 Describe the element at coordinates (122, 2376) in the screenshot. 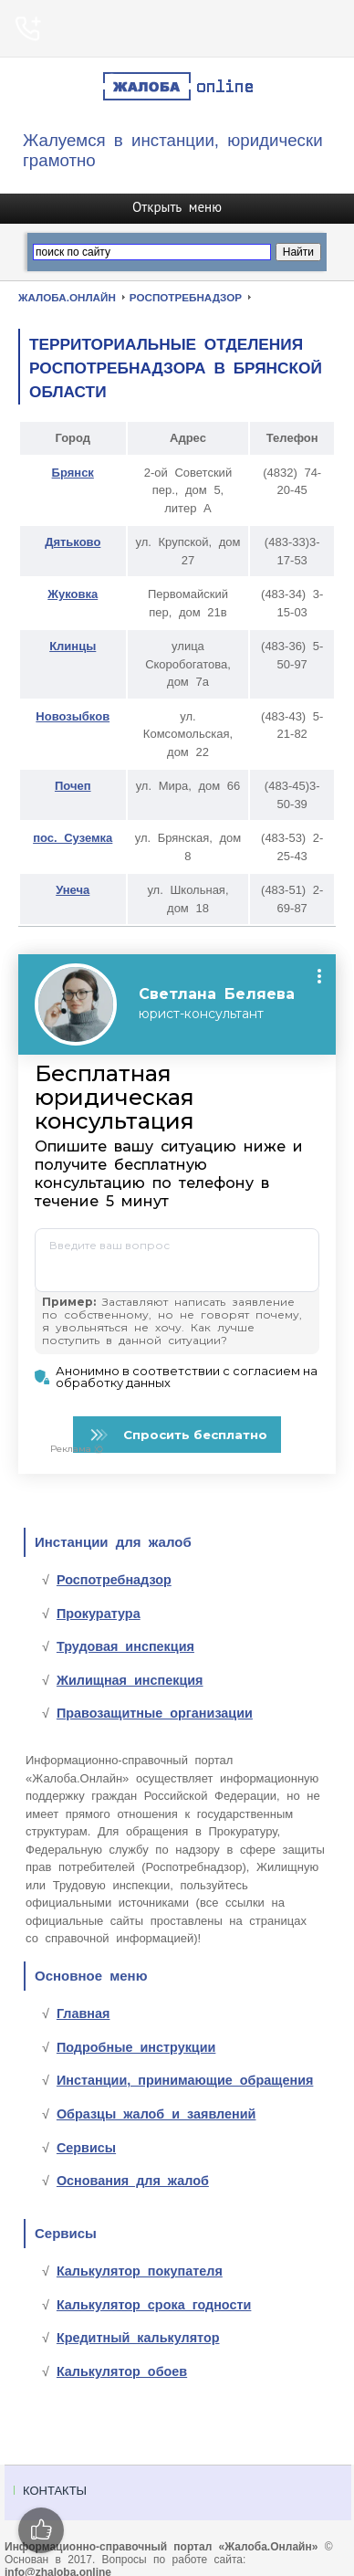

I see `Калькулятор обоев` at that location.